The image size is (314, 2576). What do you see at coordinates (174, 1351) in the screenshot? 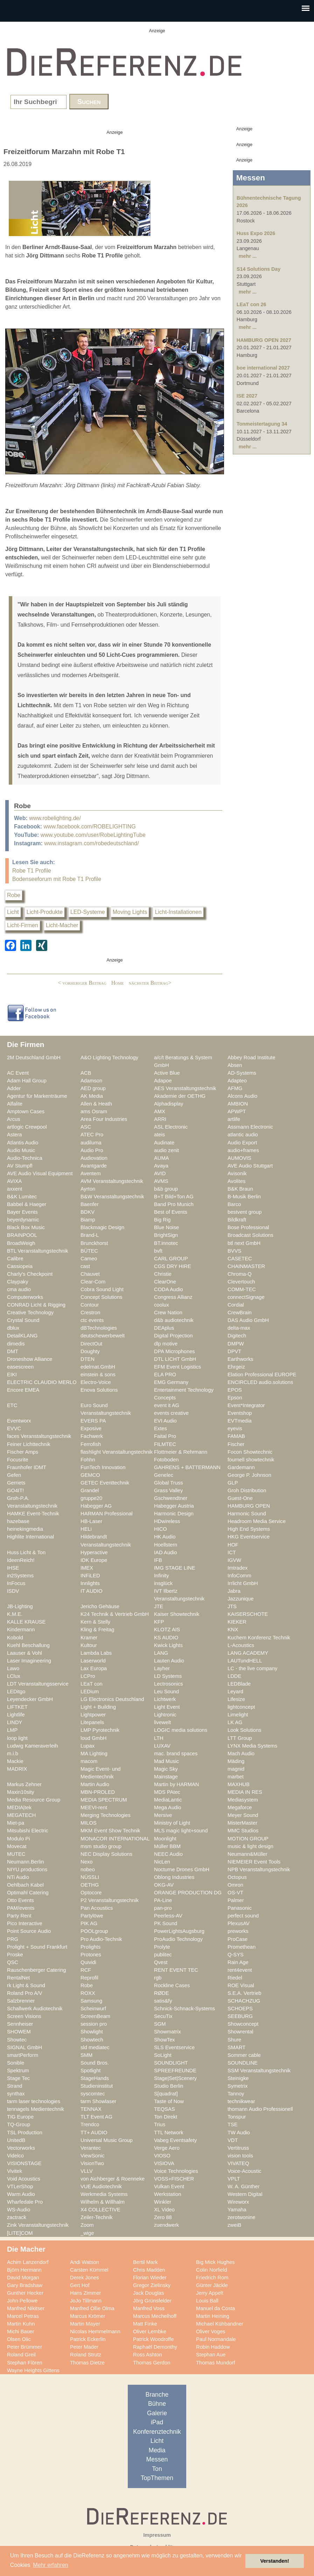
I see `DPA Microphones` at bounding box center [174, 1351].